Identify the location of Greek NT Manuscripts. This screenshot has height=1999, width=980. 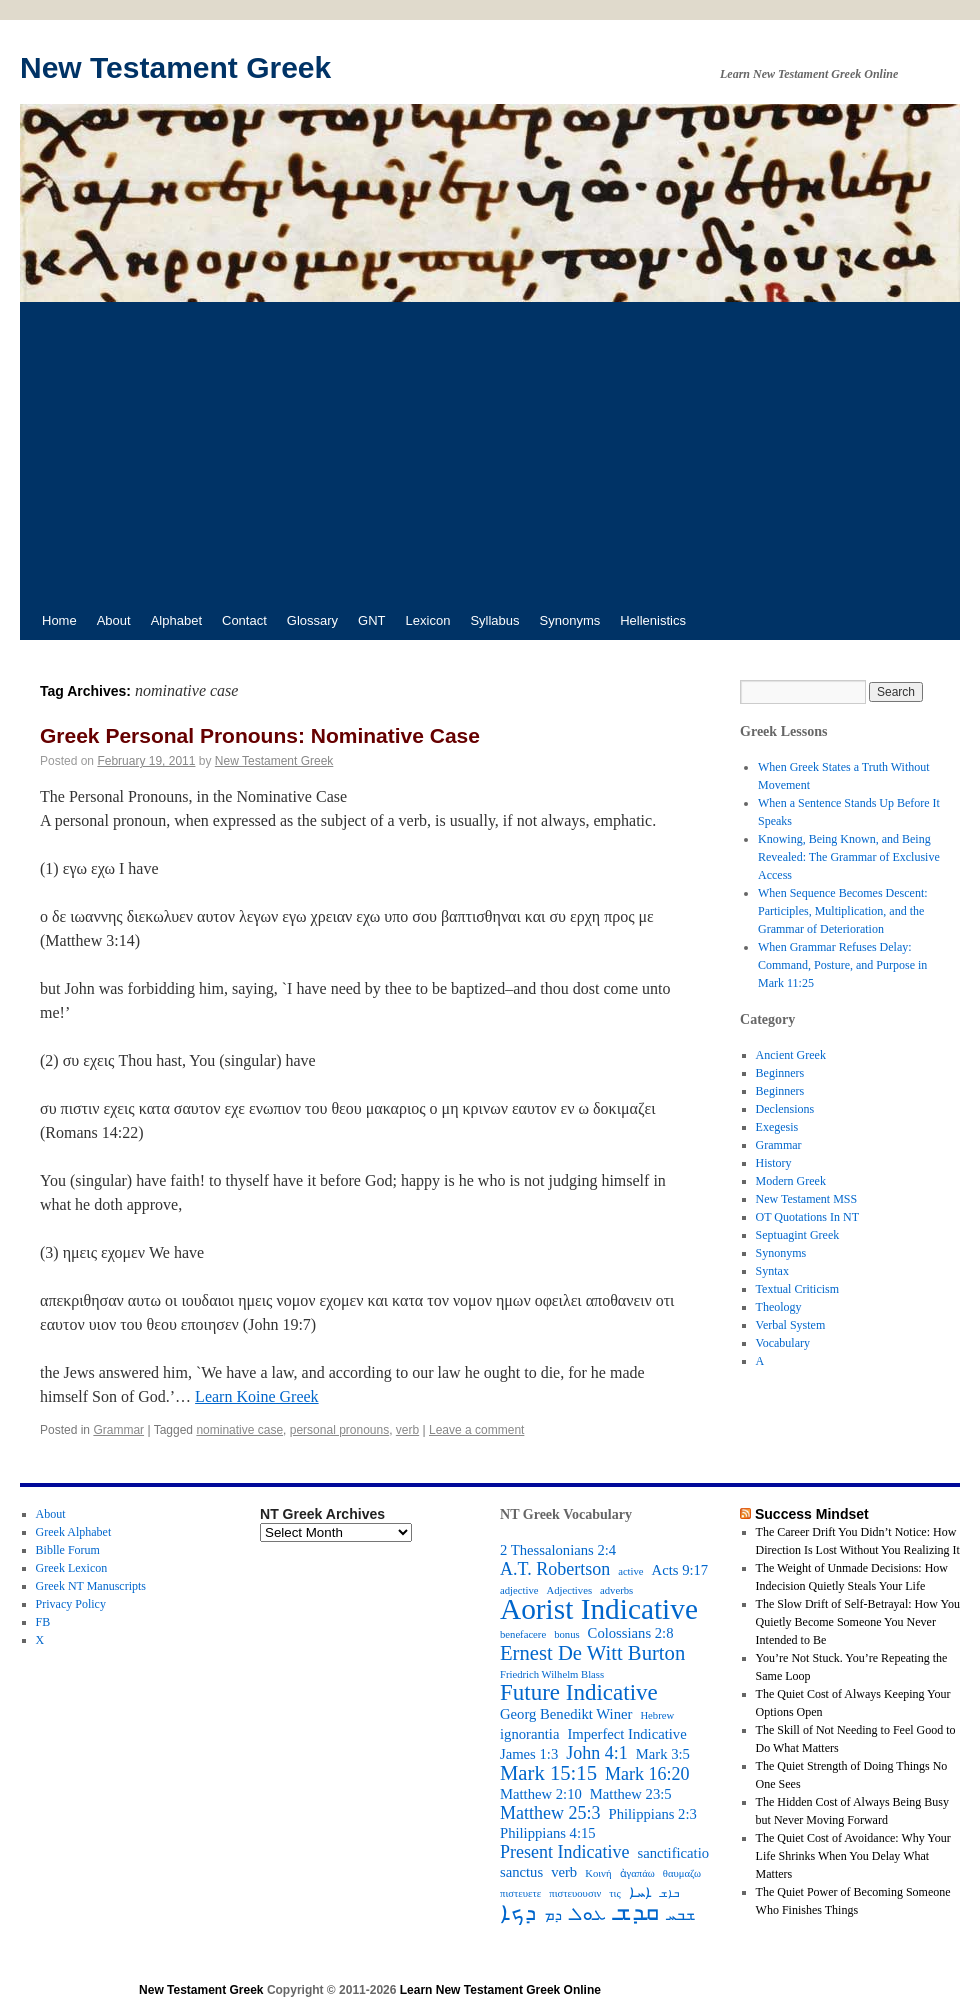
(91, 1586).